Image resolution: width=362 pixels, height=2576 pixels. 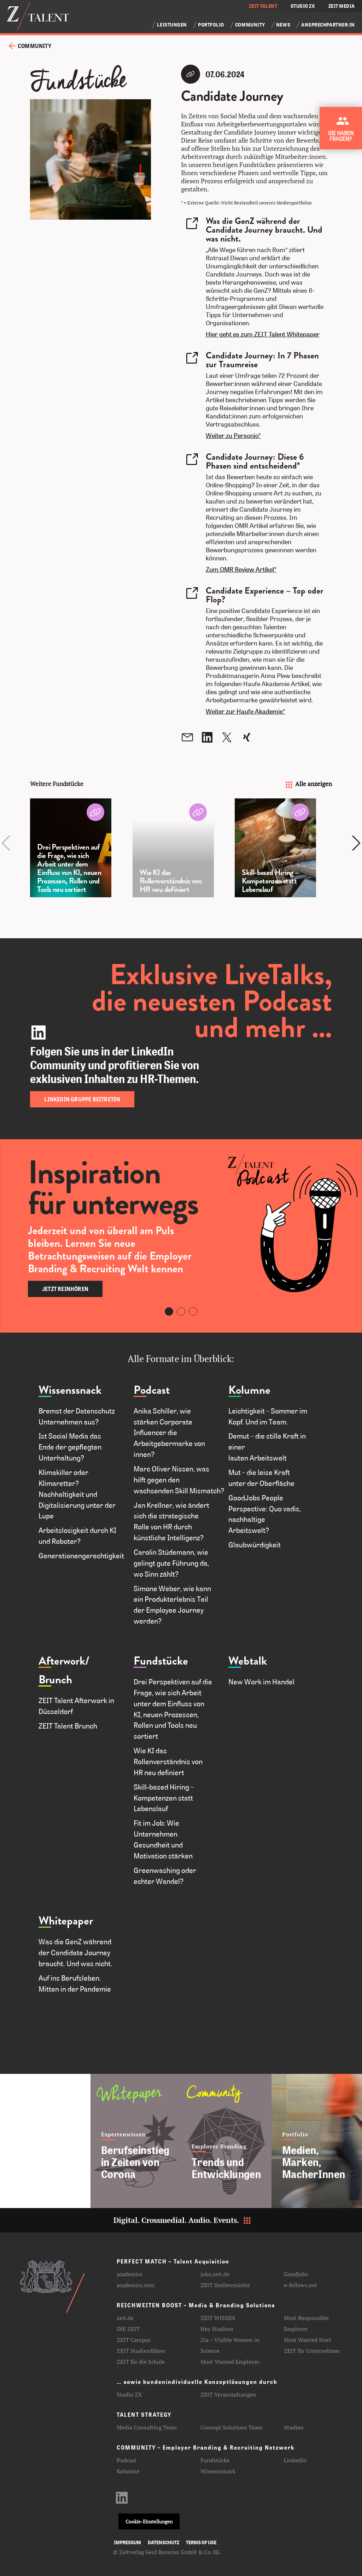 I want to click on Terms of use, so click(x=201, y=2542).